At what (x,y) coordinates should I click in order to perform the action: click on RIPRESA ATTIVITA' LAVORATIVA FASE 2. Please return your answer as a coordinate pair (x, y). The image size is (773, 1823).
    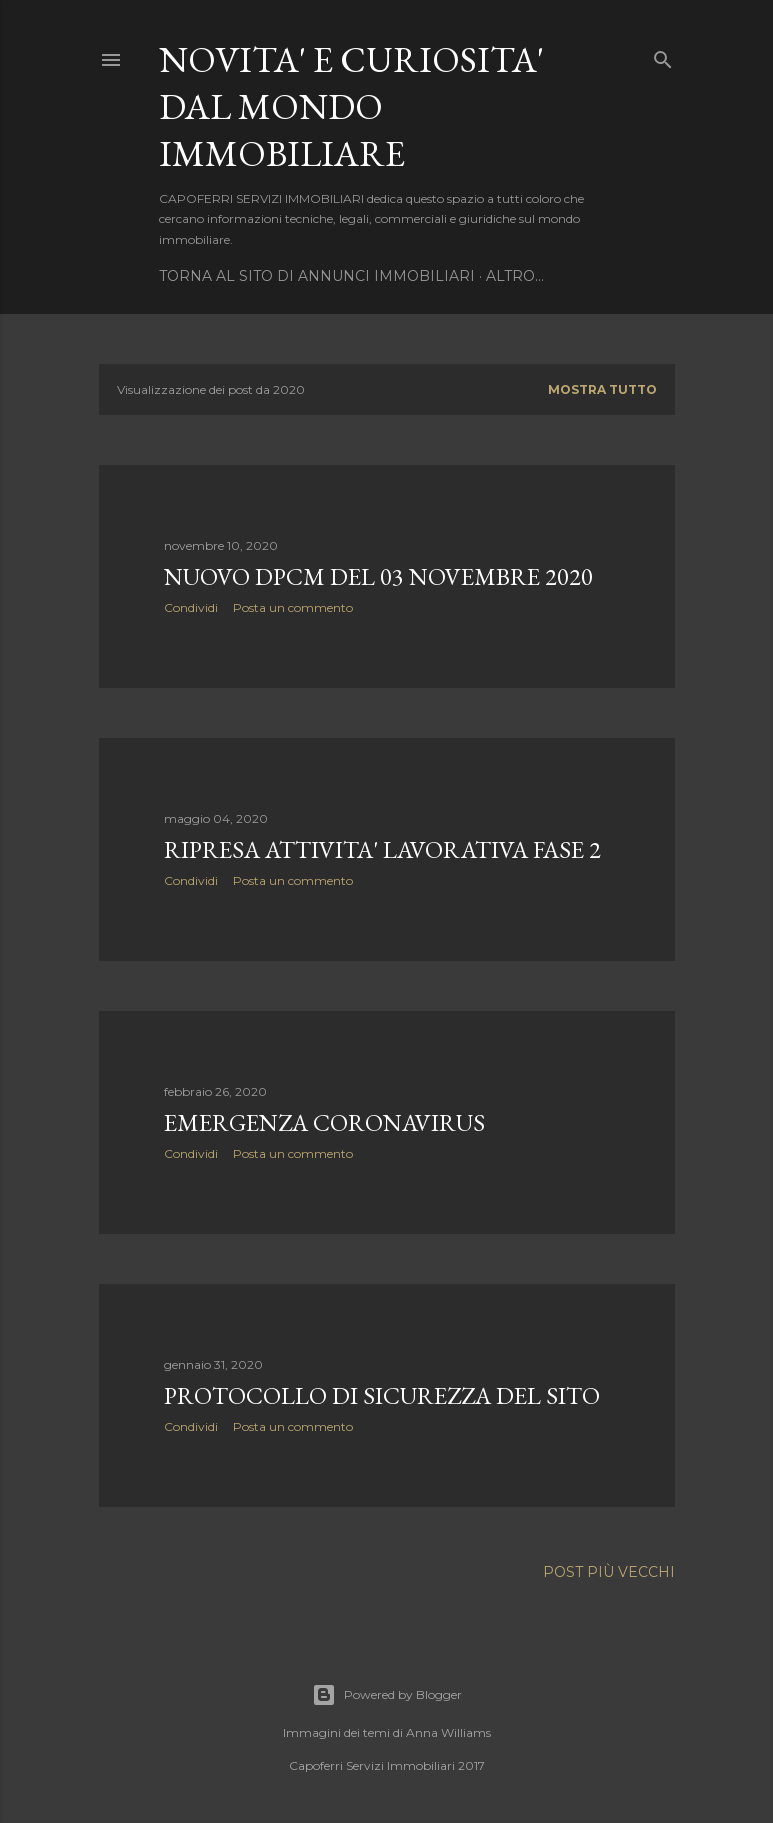
    Looking at the image, I should click on (382, 849).